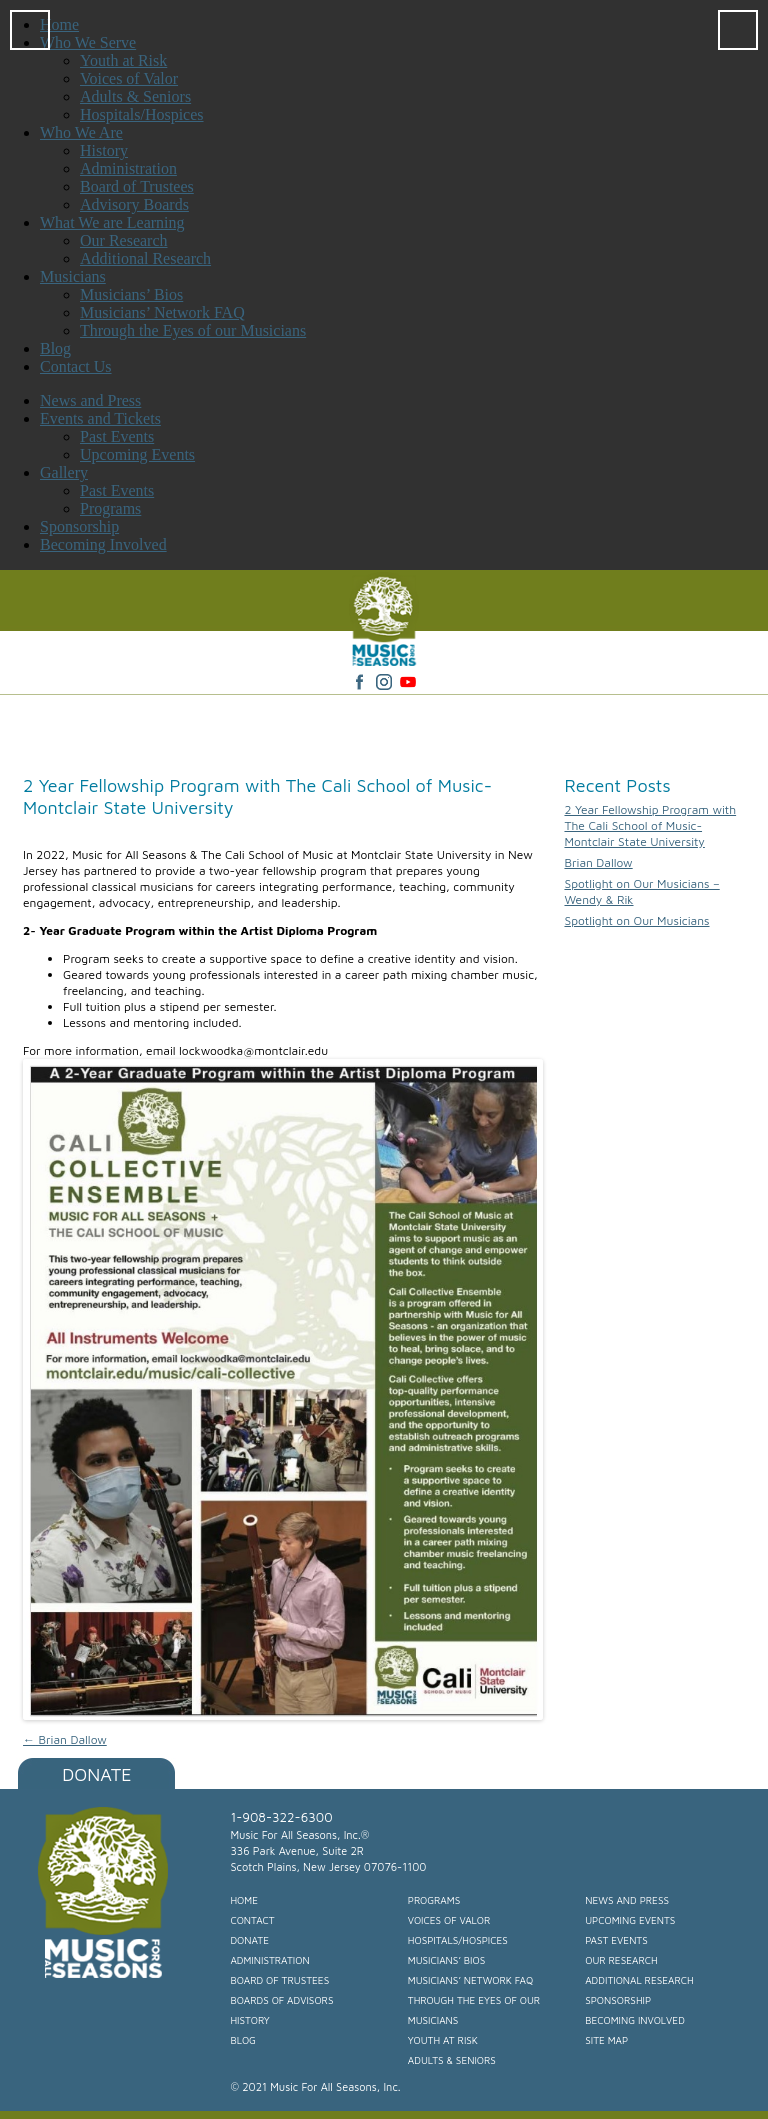 This screenshot has width=768, height=2119. Describe the element at coordinates (621, 1960) in the screenshot. I see `Our Research` at that location.